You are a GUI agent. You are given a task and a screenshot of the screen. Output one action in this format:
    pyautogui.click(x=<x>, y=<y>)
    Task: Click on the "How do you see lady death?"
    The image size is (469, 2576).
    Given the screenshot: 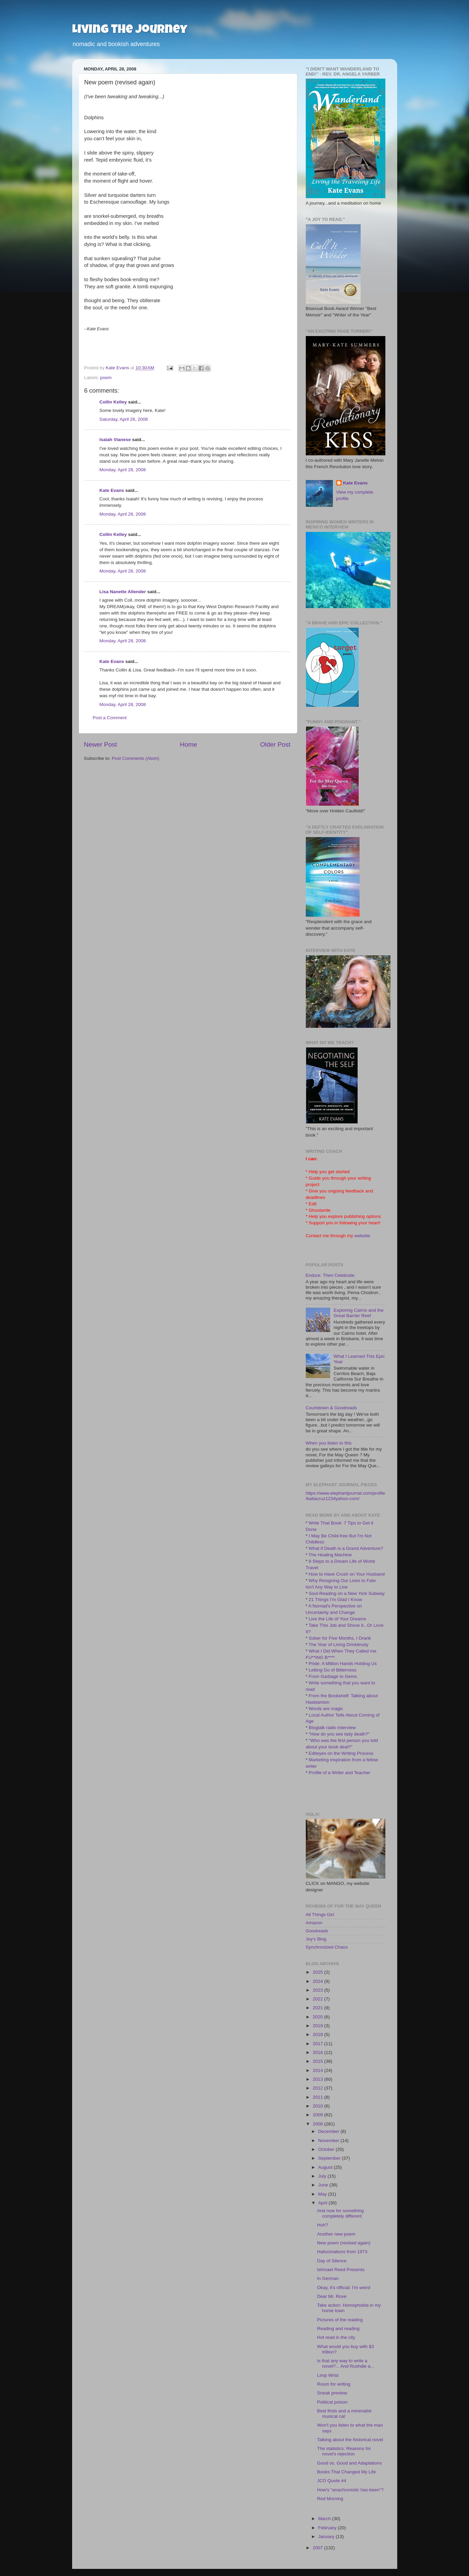 What is the action you would take?
    pyautogui.click(x=339, y=1734)
    